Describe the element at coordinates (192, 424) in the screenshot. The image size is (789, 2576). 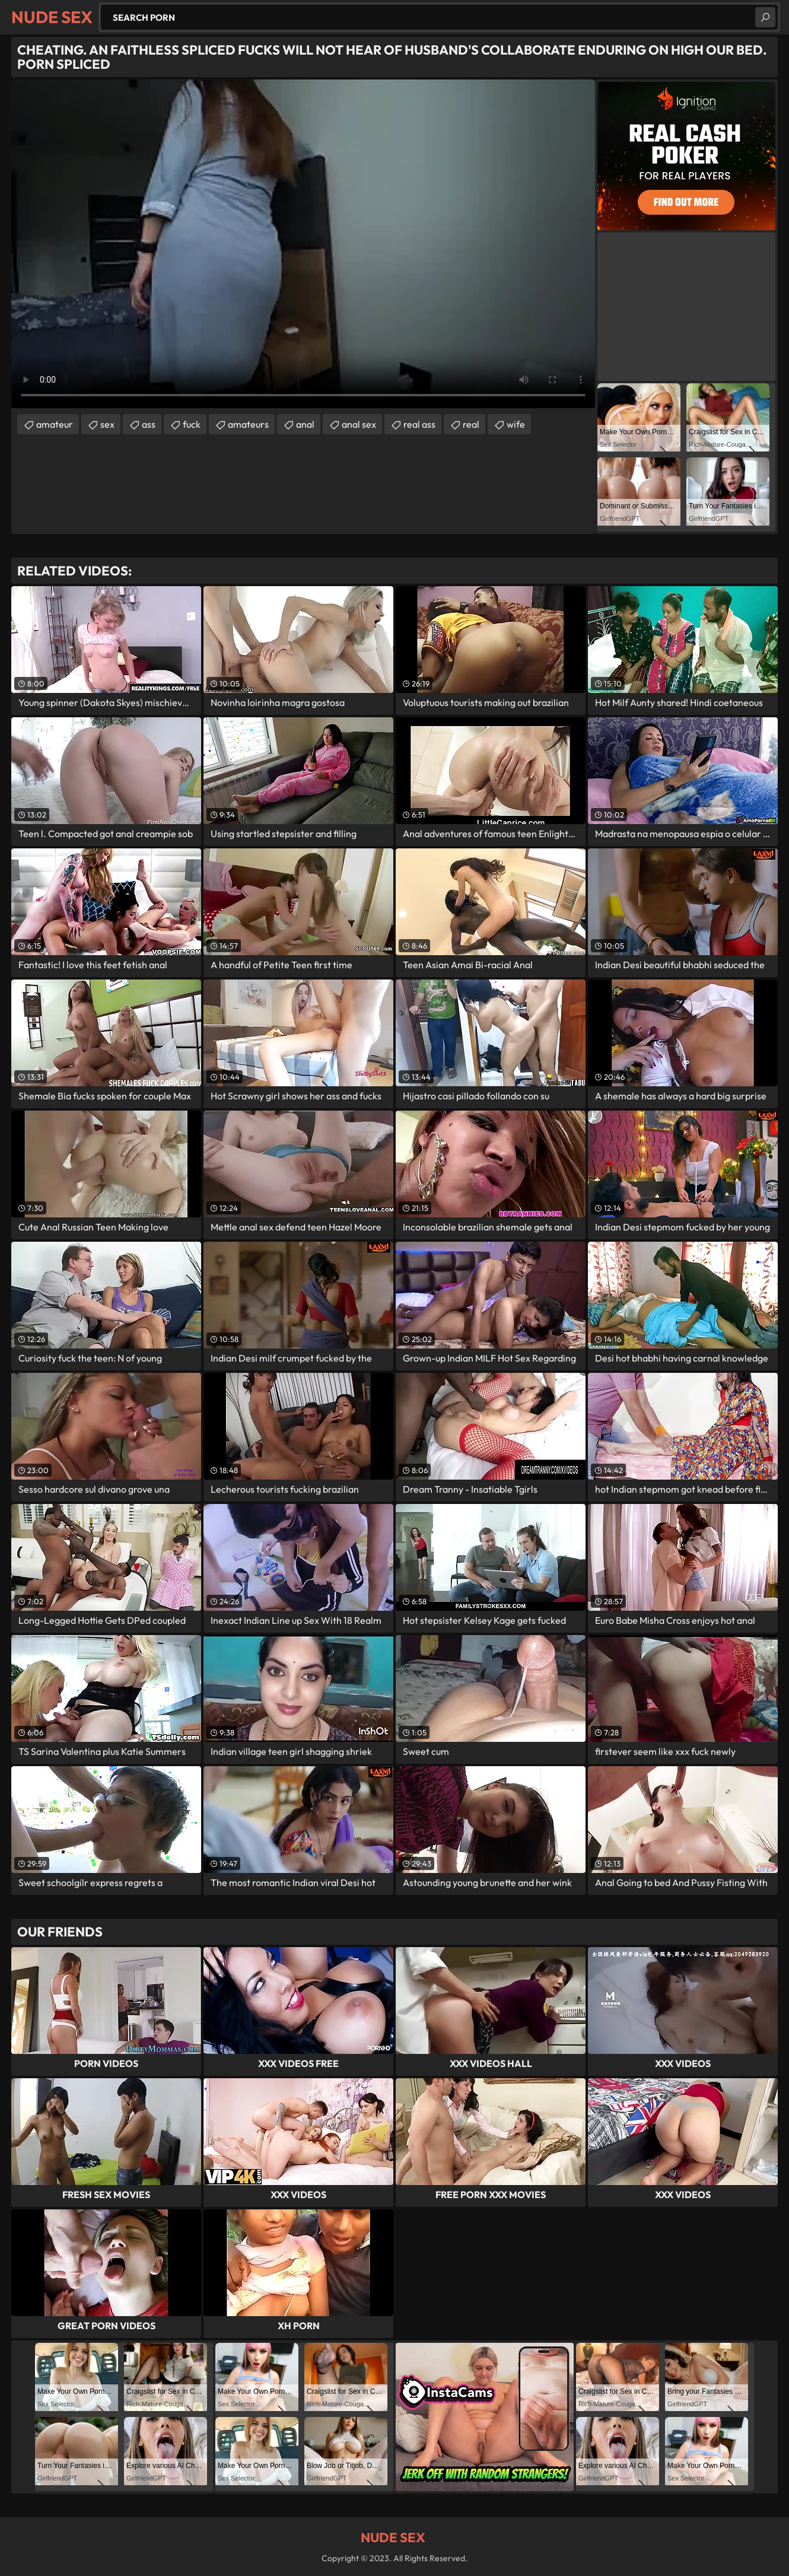
I see `fuck` at that location.